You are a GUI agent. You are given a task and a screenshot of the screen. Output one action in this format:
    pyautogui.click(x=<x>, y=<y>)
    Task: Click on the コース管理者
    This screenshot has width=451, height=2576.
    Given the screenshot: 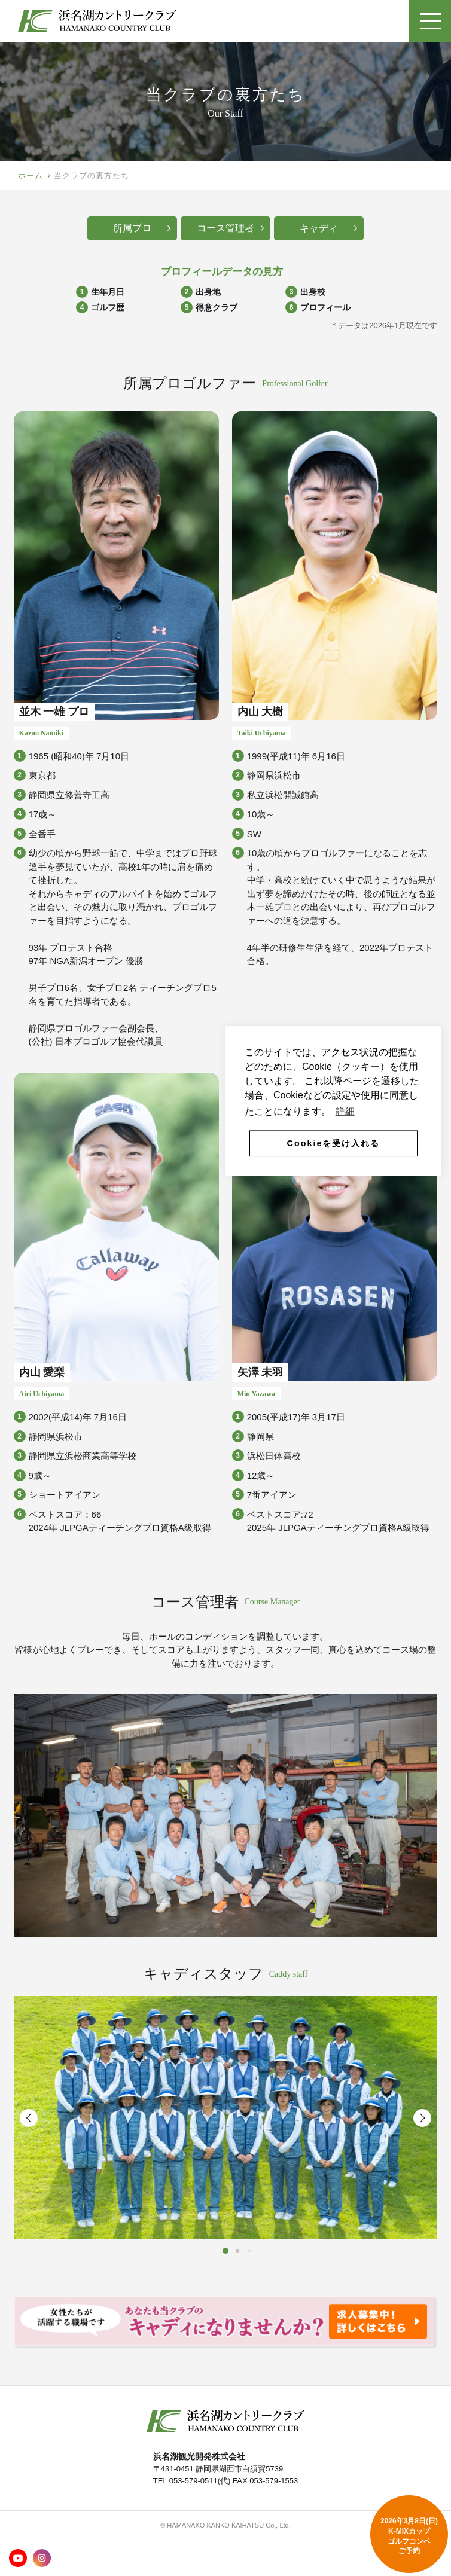 What is the action you would take?
    pyautogui.click(x=230, y=228)
    